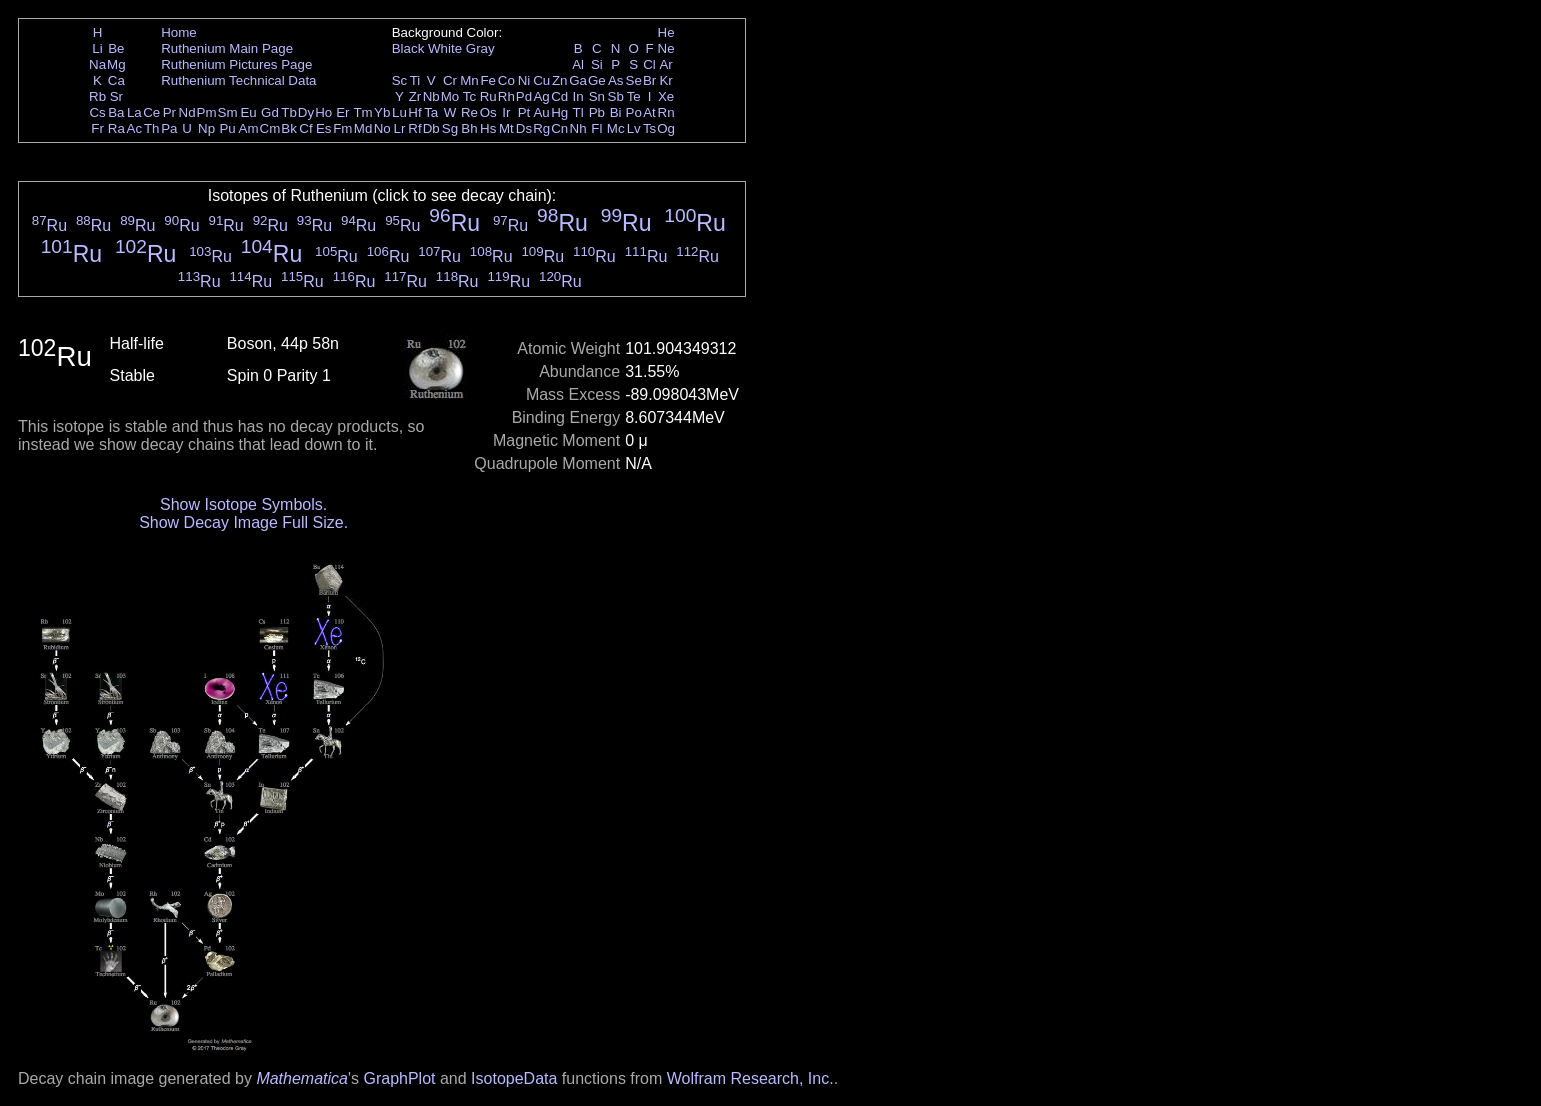  I want to click on Zn, so click(560, 80).